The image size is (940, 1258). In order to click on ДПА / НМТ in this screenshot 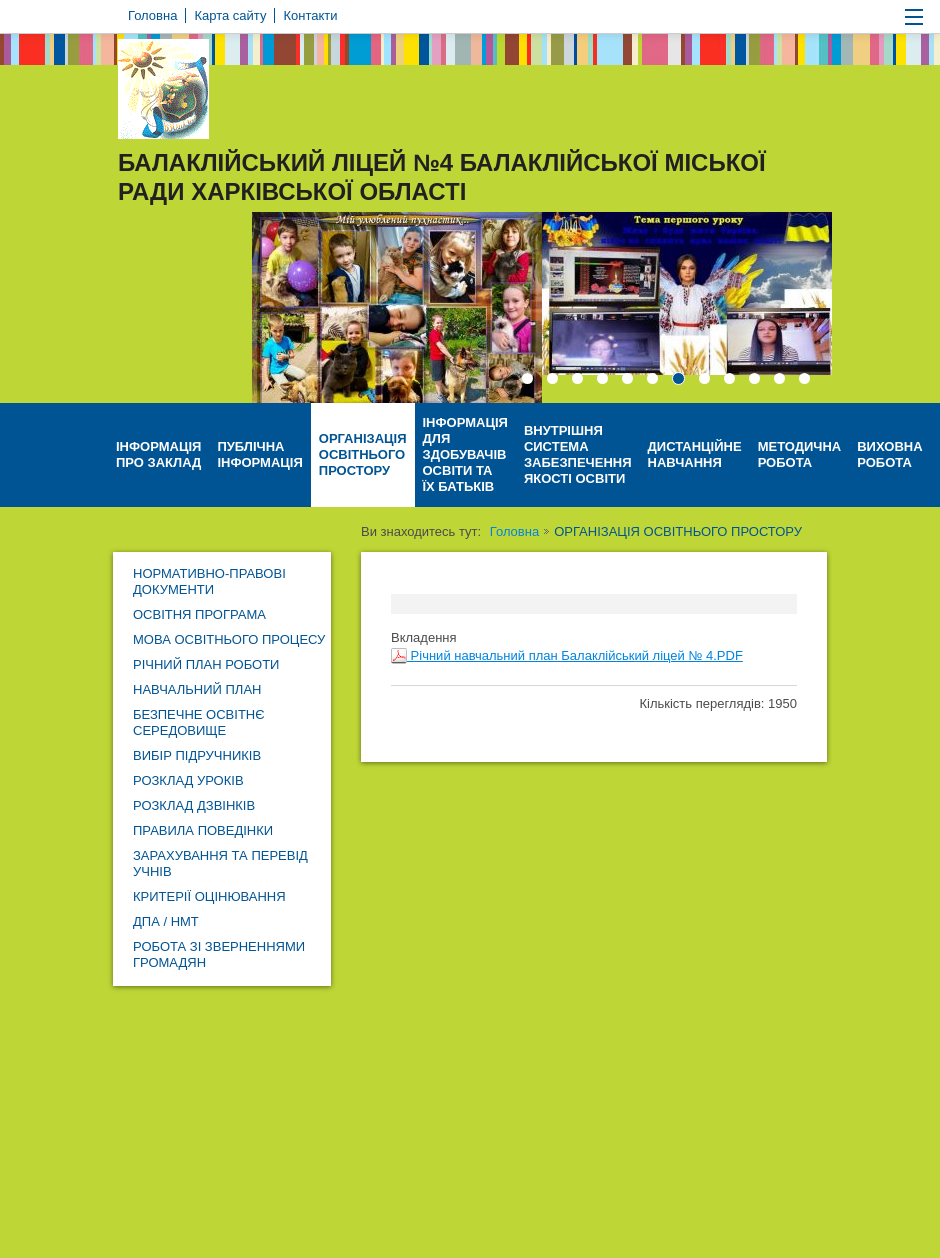, I will do `click(166, 921)`.